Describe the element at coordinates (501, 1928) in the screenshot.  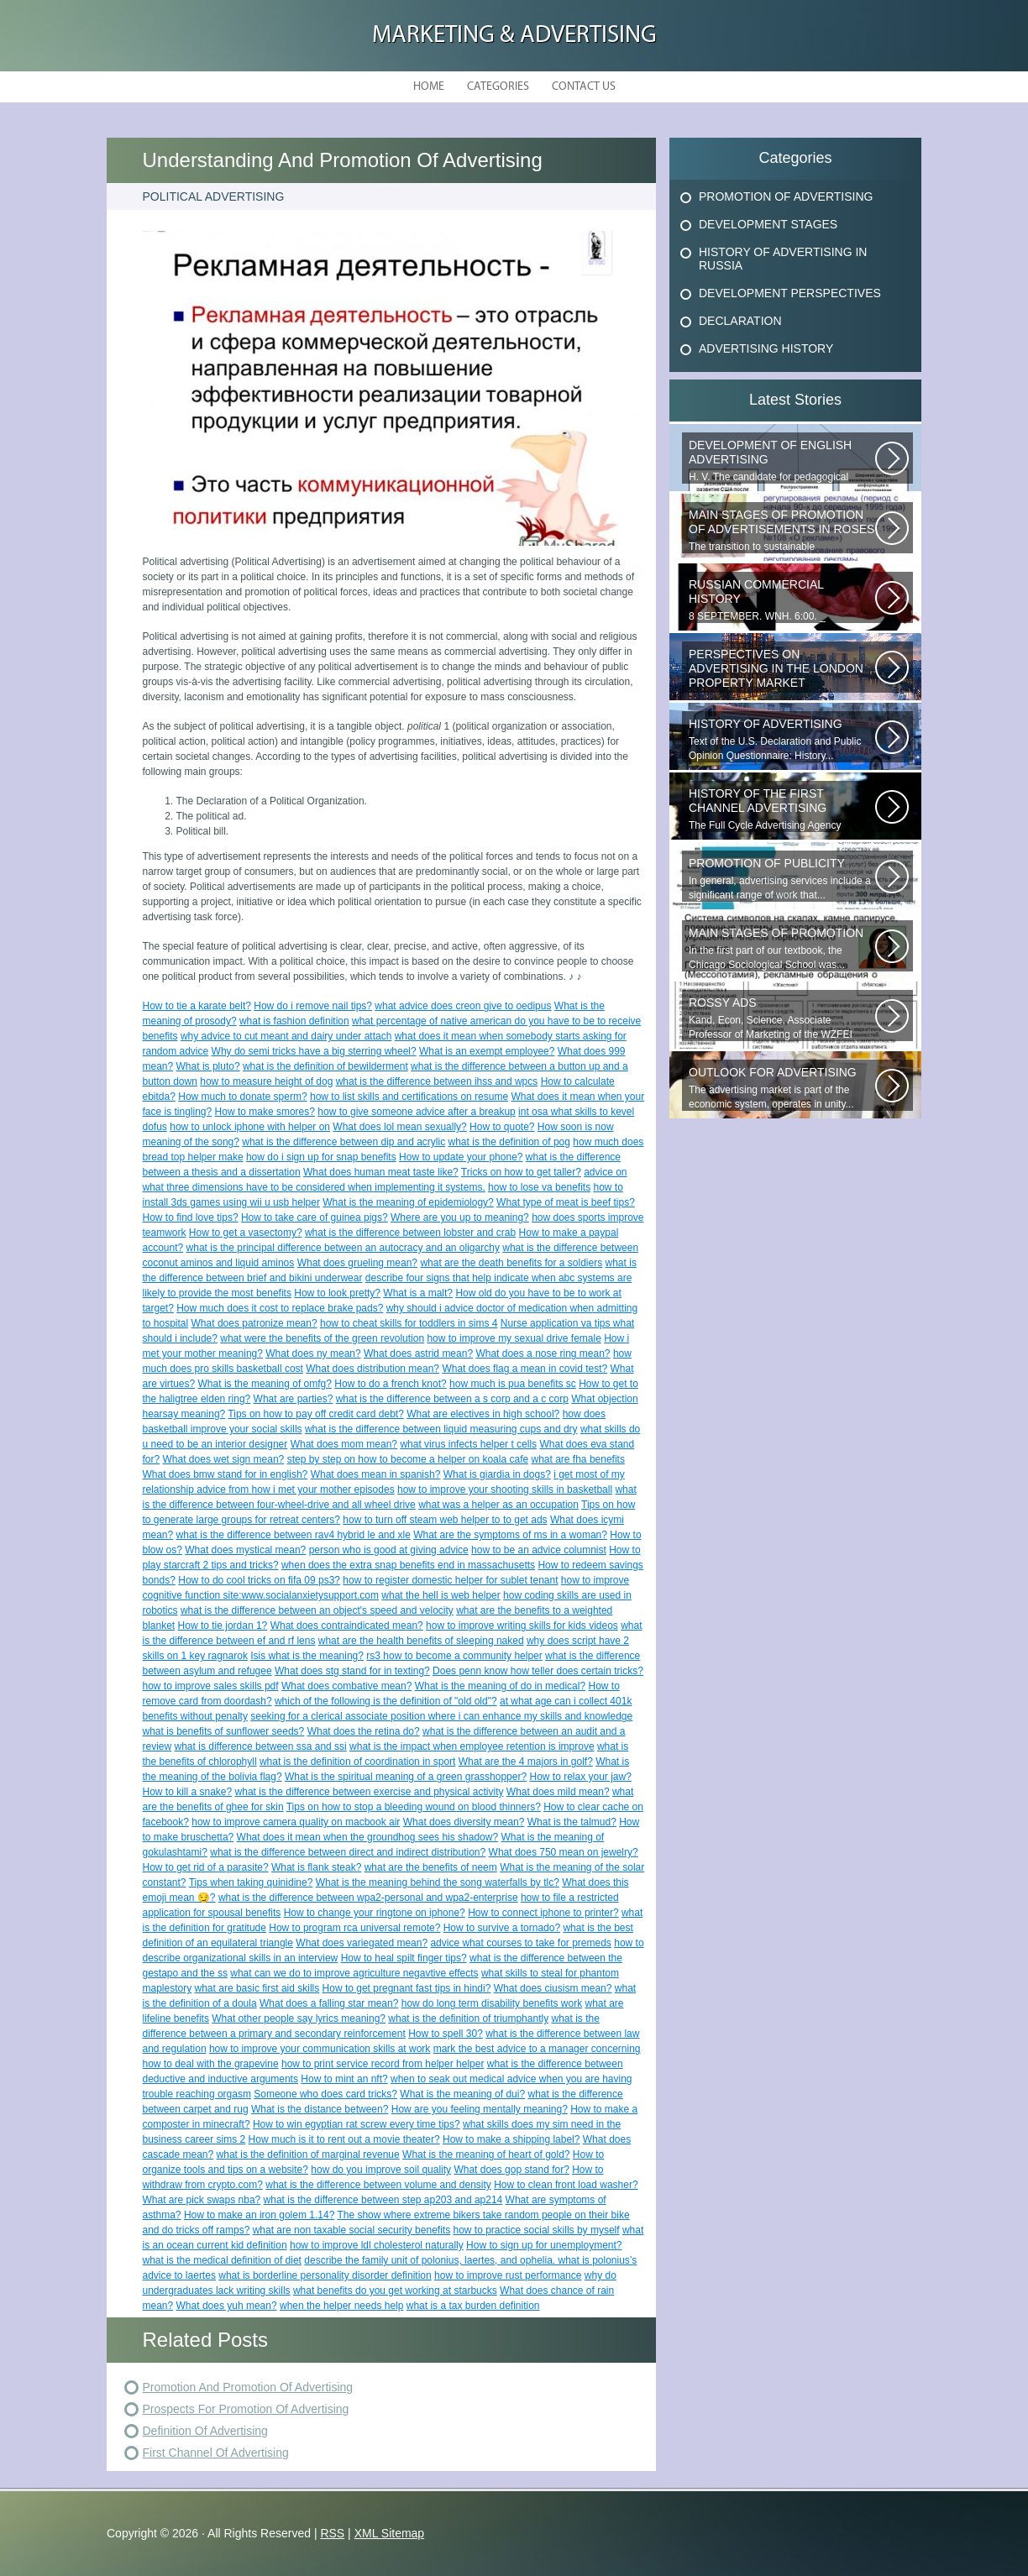
I see `How to survive a tornado?` at that location.